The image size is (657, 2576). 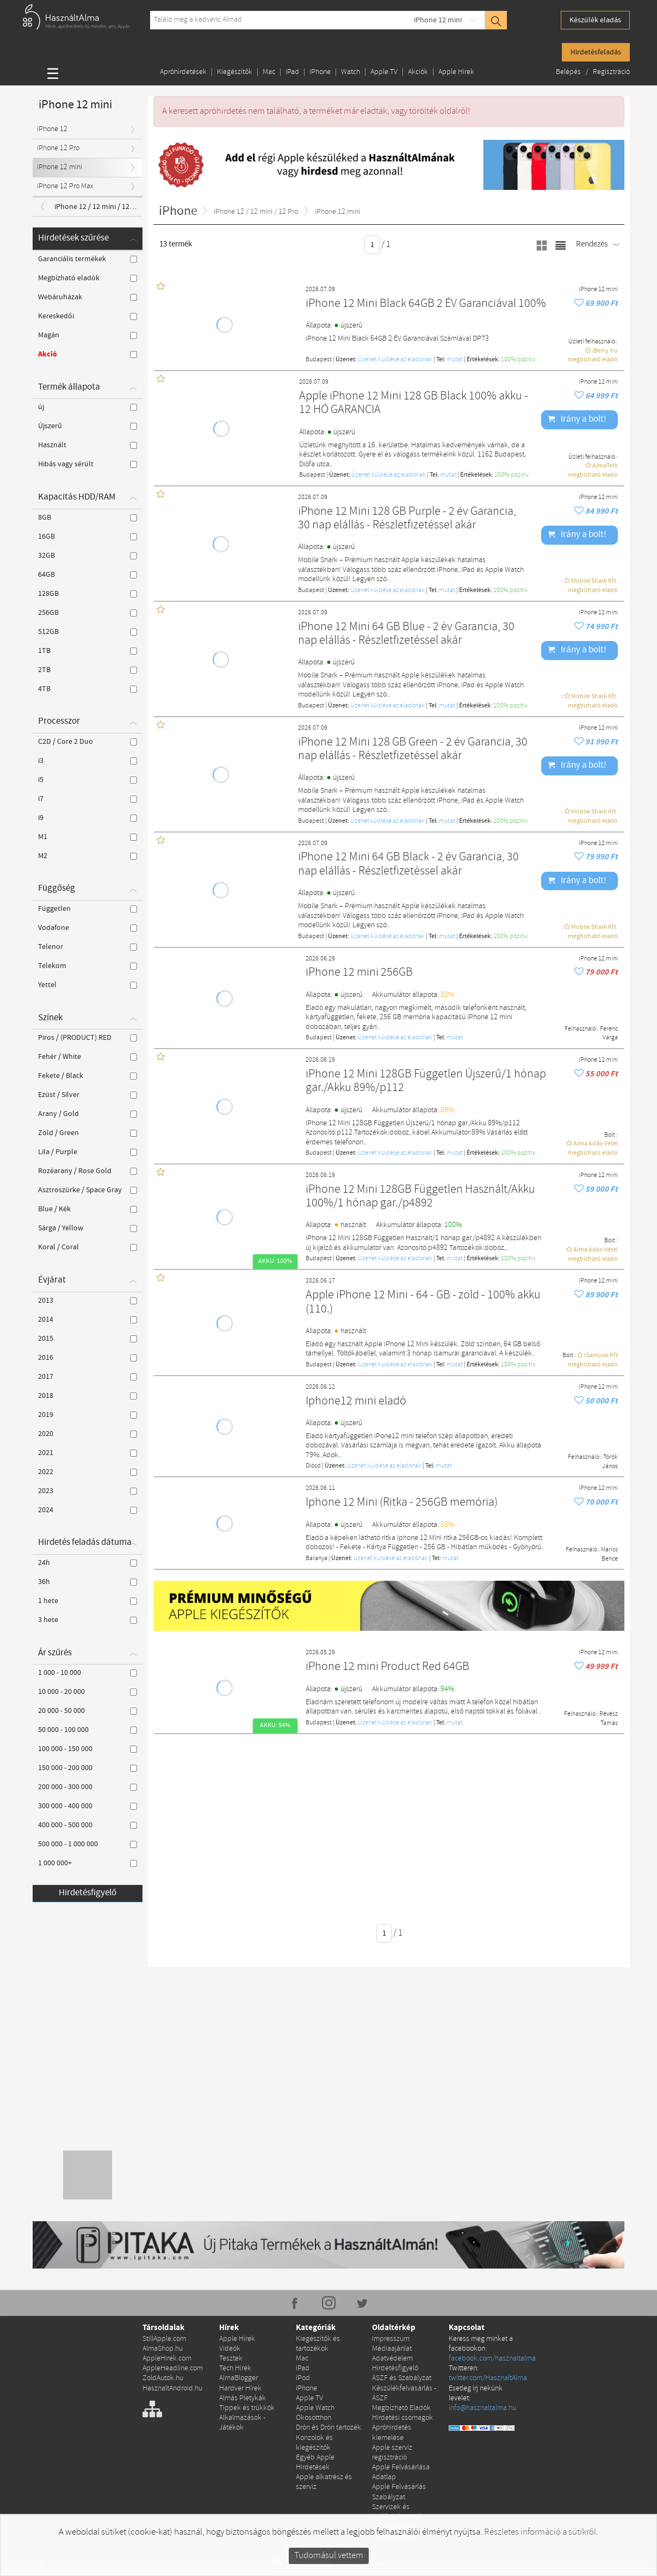 What do you see at coordinates (58, 148) in the screenshot?
I see `iPhone 12 Pro` at bounding box center [58, 148].